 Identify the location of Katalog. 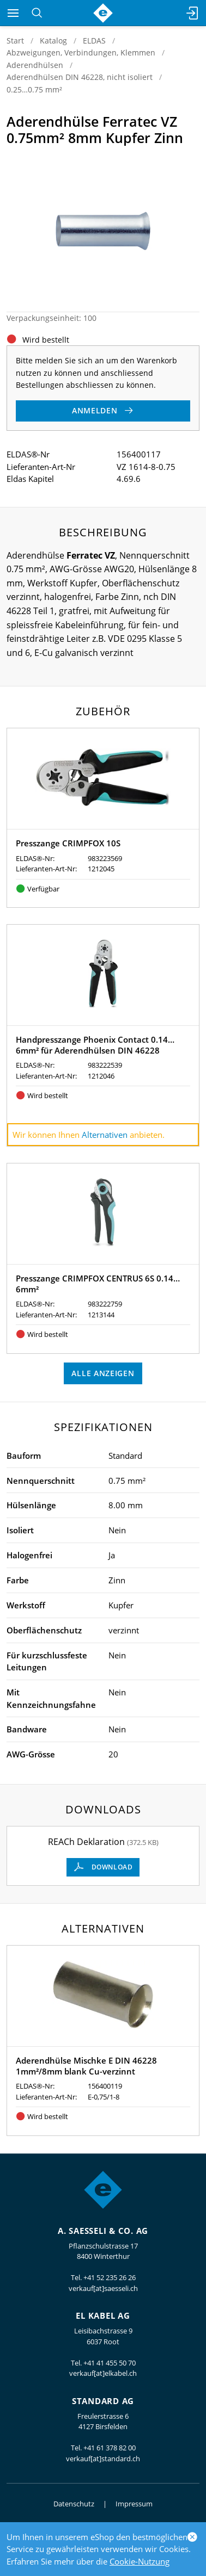
(53, 40).